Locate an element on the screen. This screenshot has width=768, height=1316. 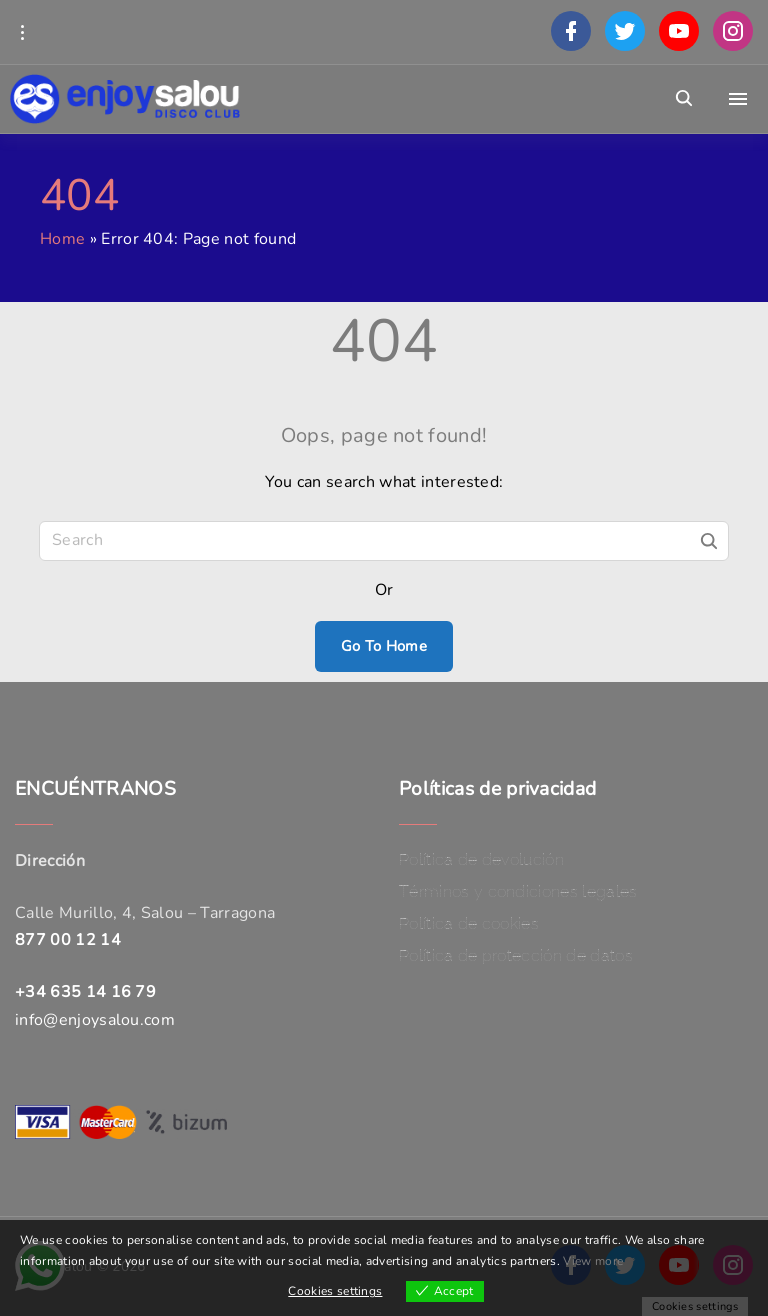
[Search Dropdown Toggler] is located at coordinates (684, 99).